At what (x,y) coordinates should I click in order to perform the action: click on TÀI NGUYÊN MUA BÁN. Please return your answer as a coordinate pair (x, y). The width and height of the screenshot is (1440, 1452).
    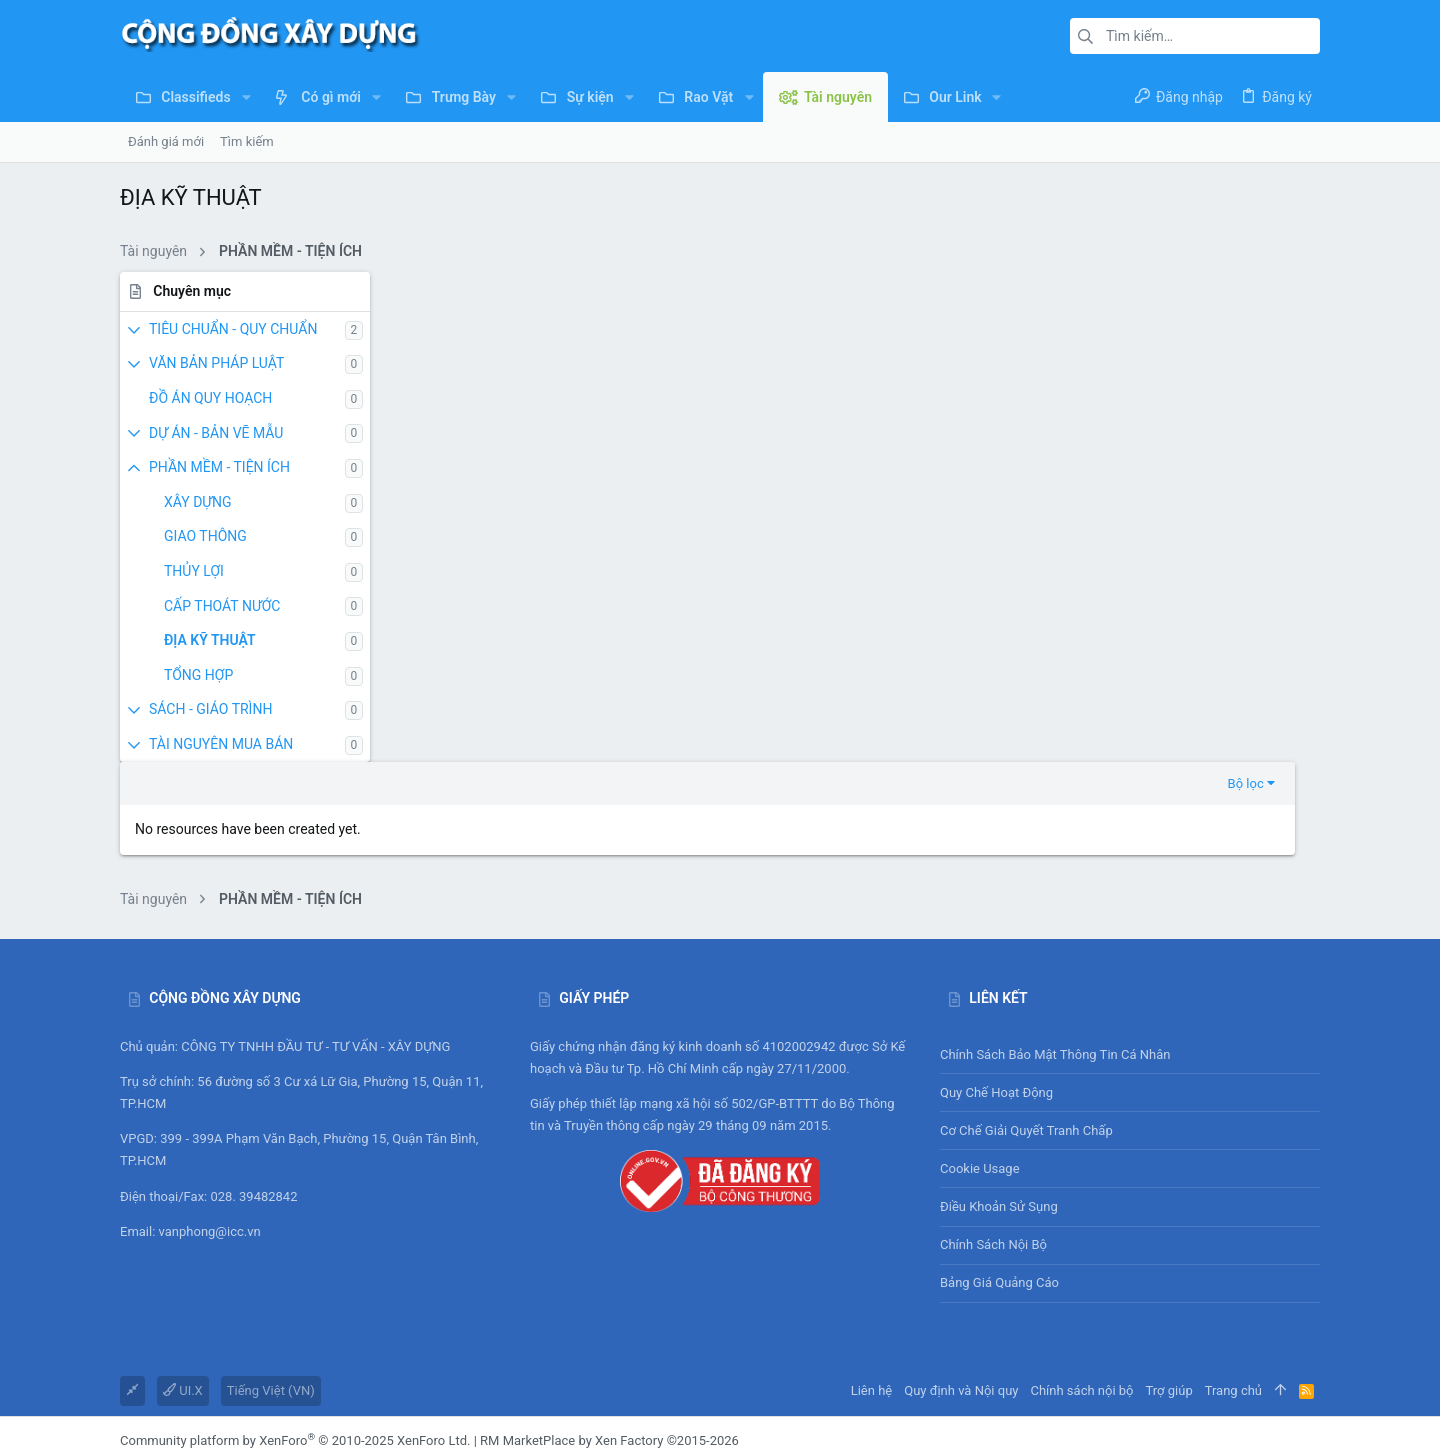
    Looking at the image, I should click on (221, 744).